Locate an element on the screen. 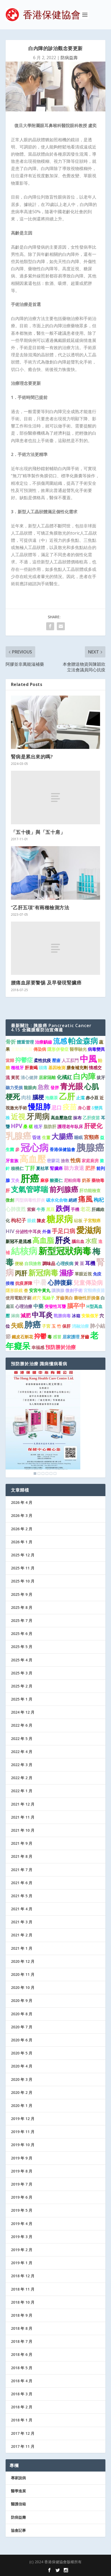  牛蒡 [牛蒡 (1 個項目)] is located at coordinates (41, 1209).